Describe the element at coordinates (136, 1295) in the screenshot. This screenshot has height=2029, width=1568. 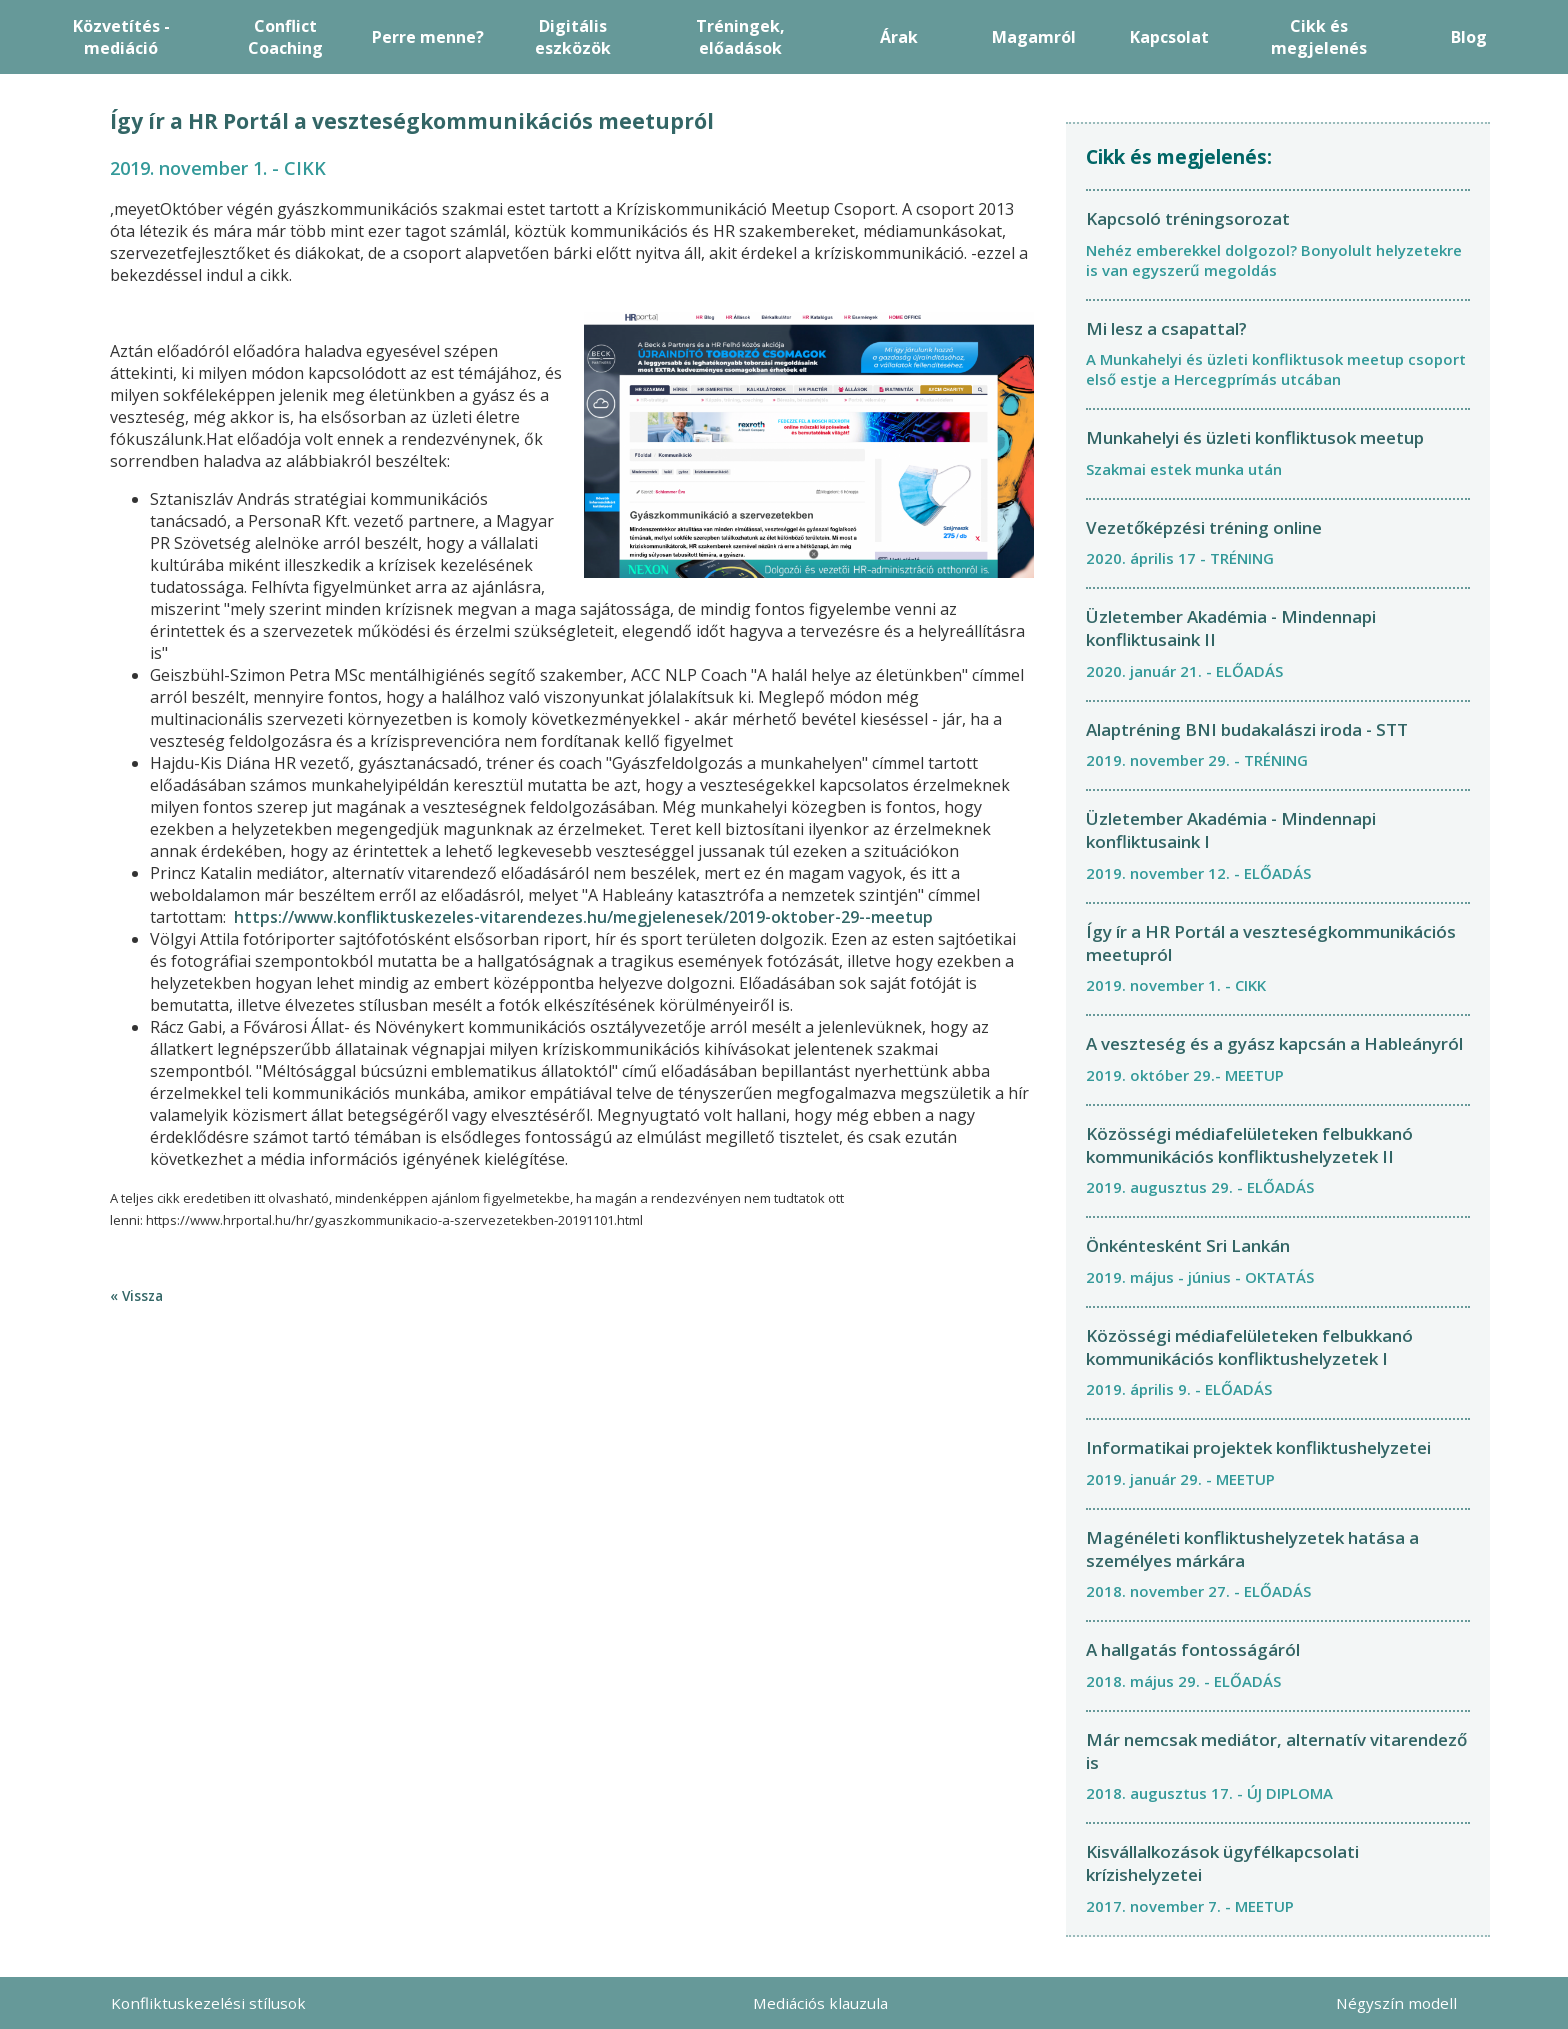
I see `« Vissza` at that location.